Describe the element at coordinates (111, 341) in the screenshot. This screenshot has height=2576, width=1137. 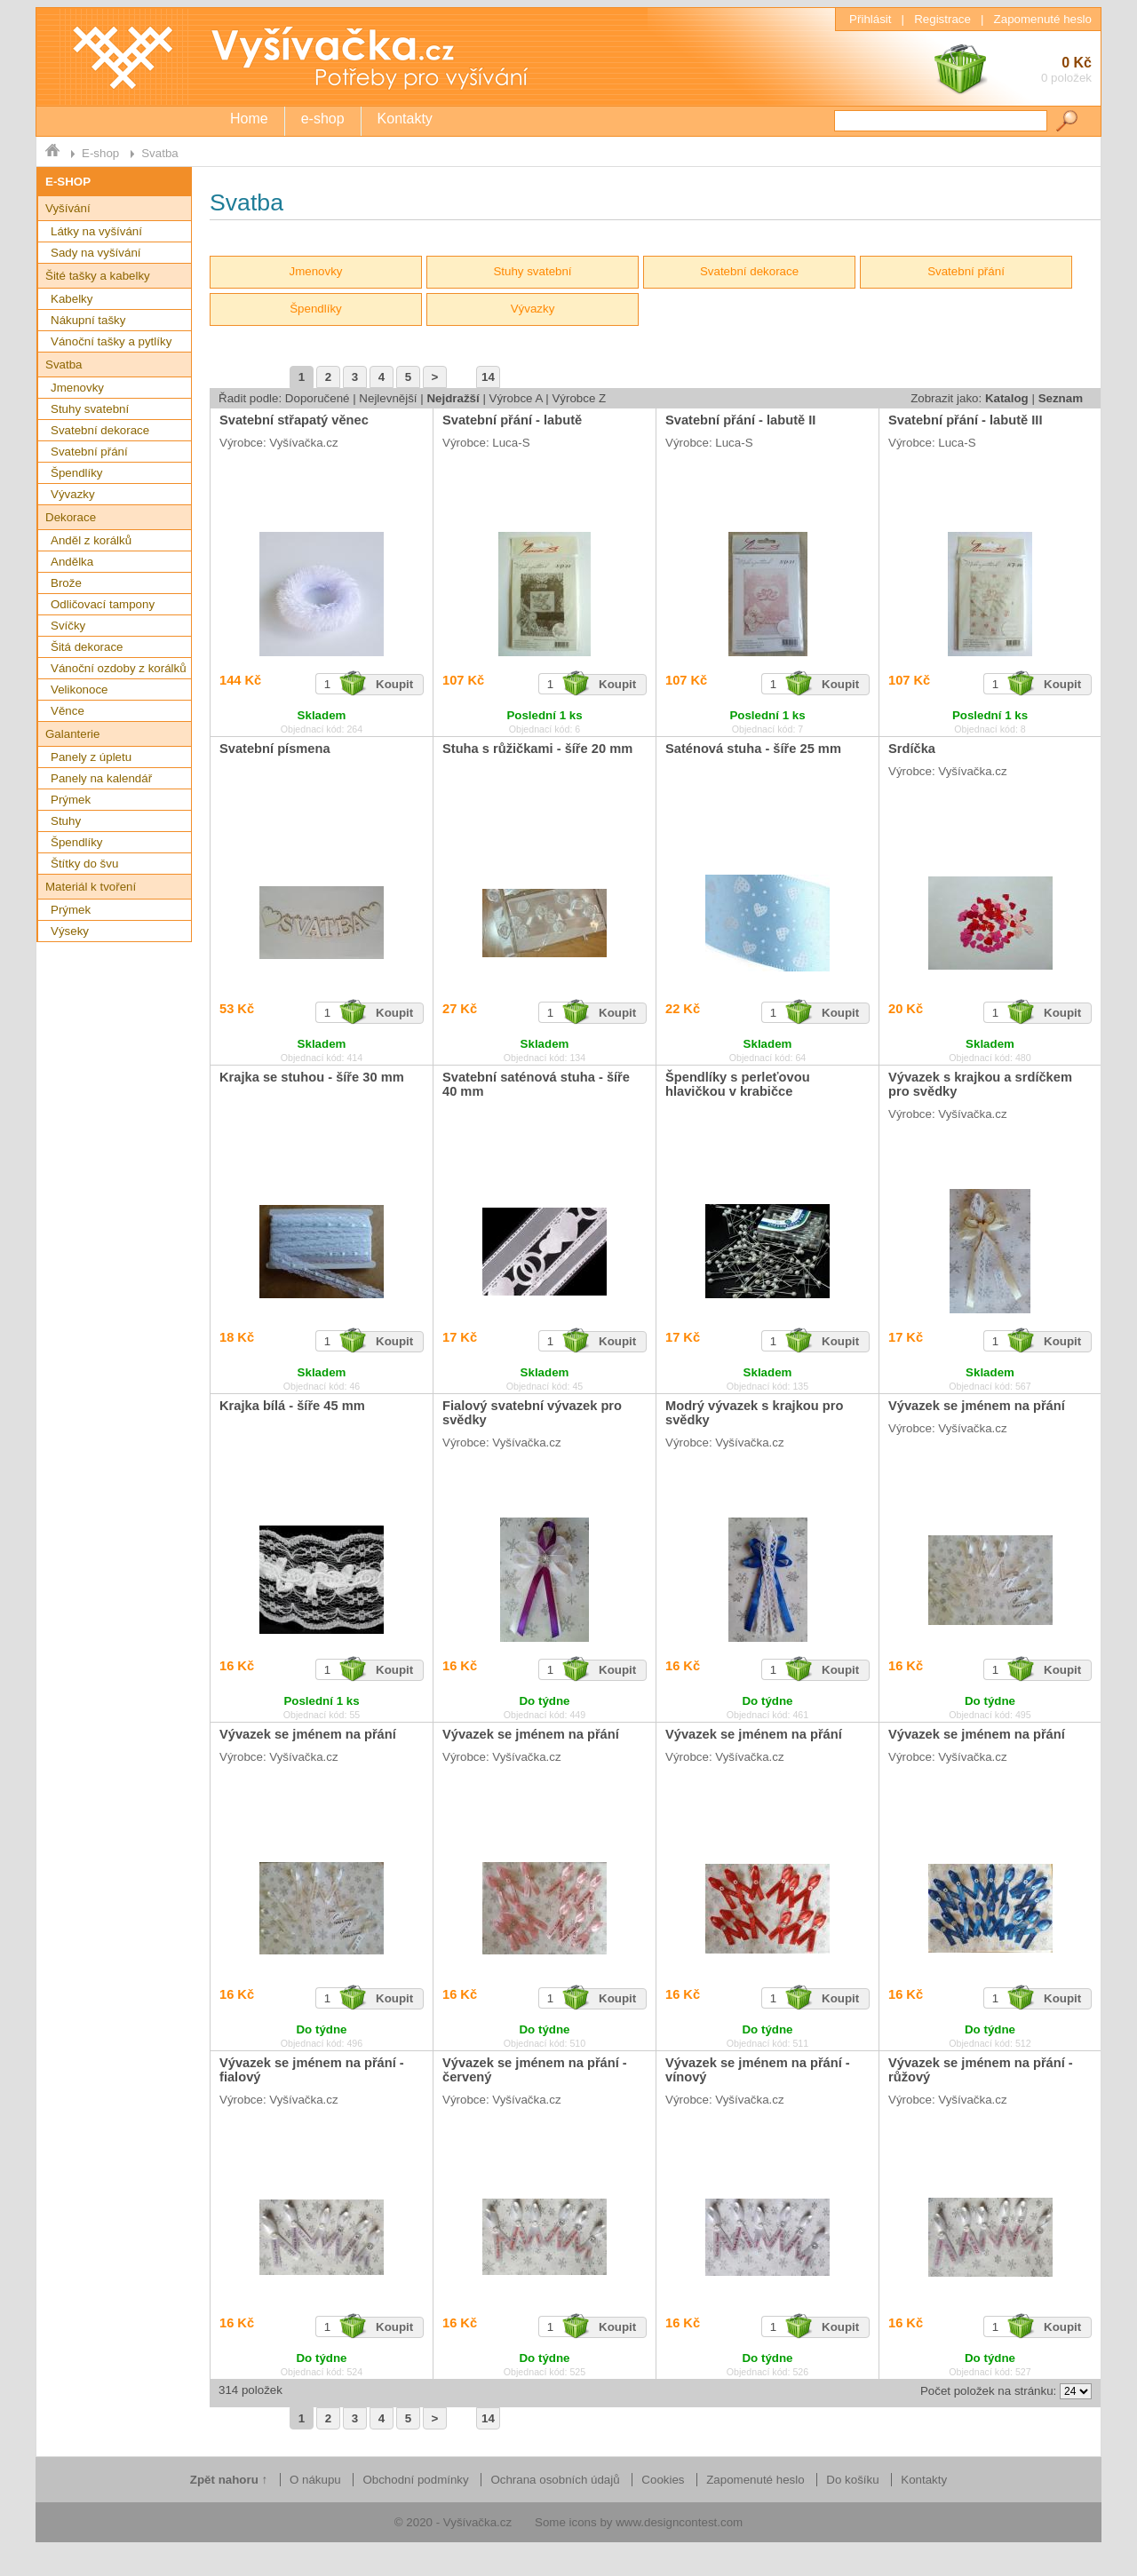
I see `Vánoční tašky a pytlíky` at that location.